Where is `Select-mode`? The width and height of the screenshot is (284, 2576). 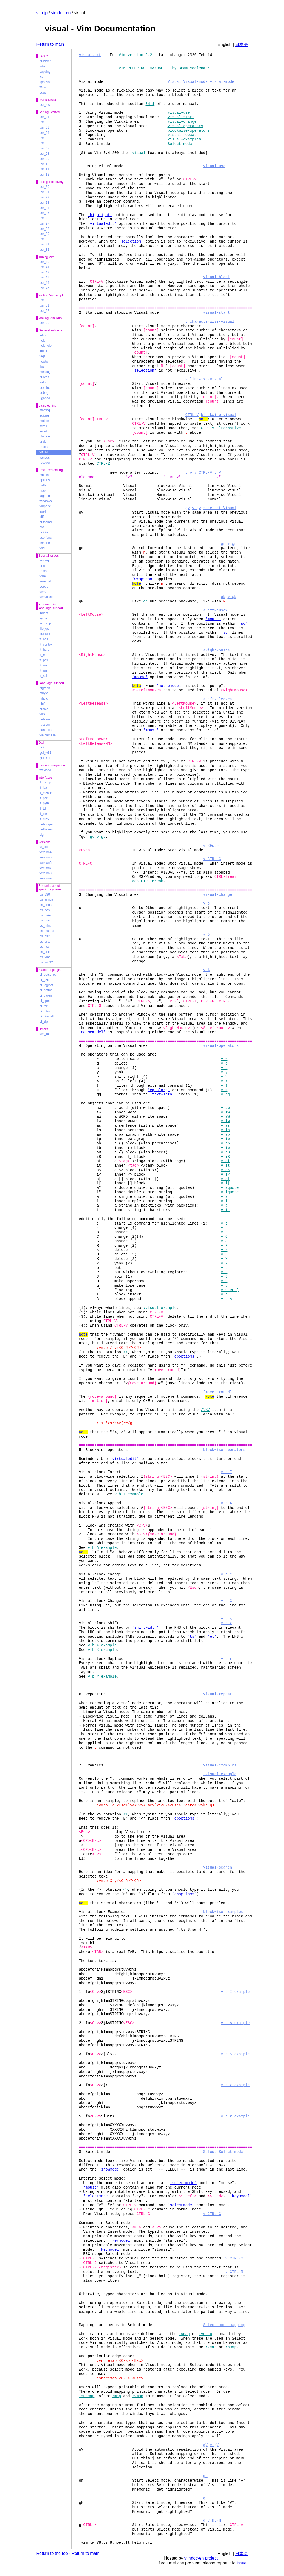
Select-mode is located at coordinates (180, 143).